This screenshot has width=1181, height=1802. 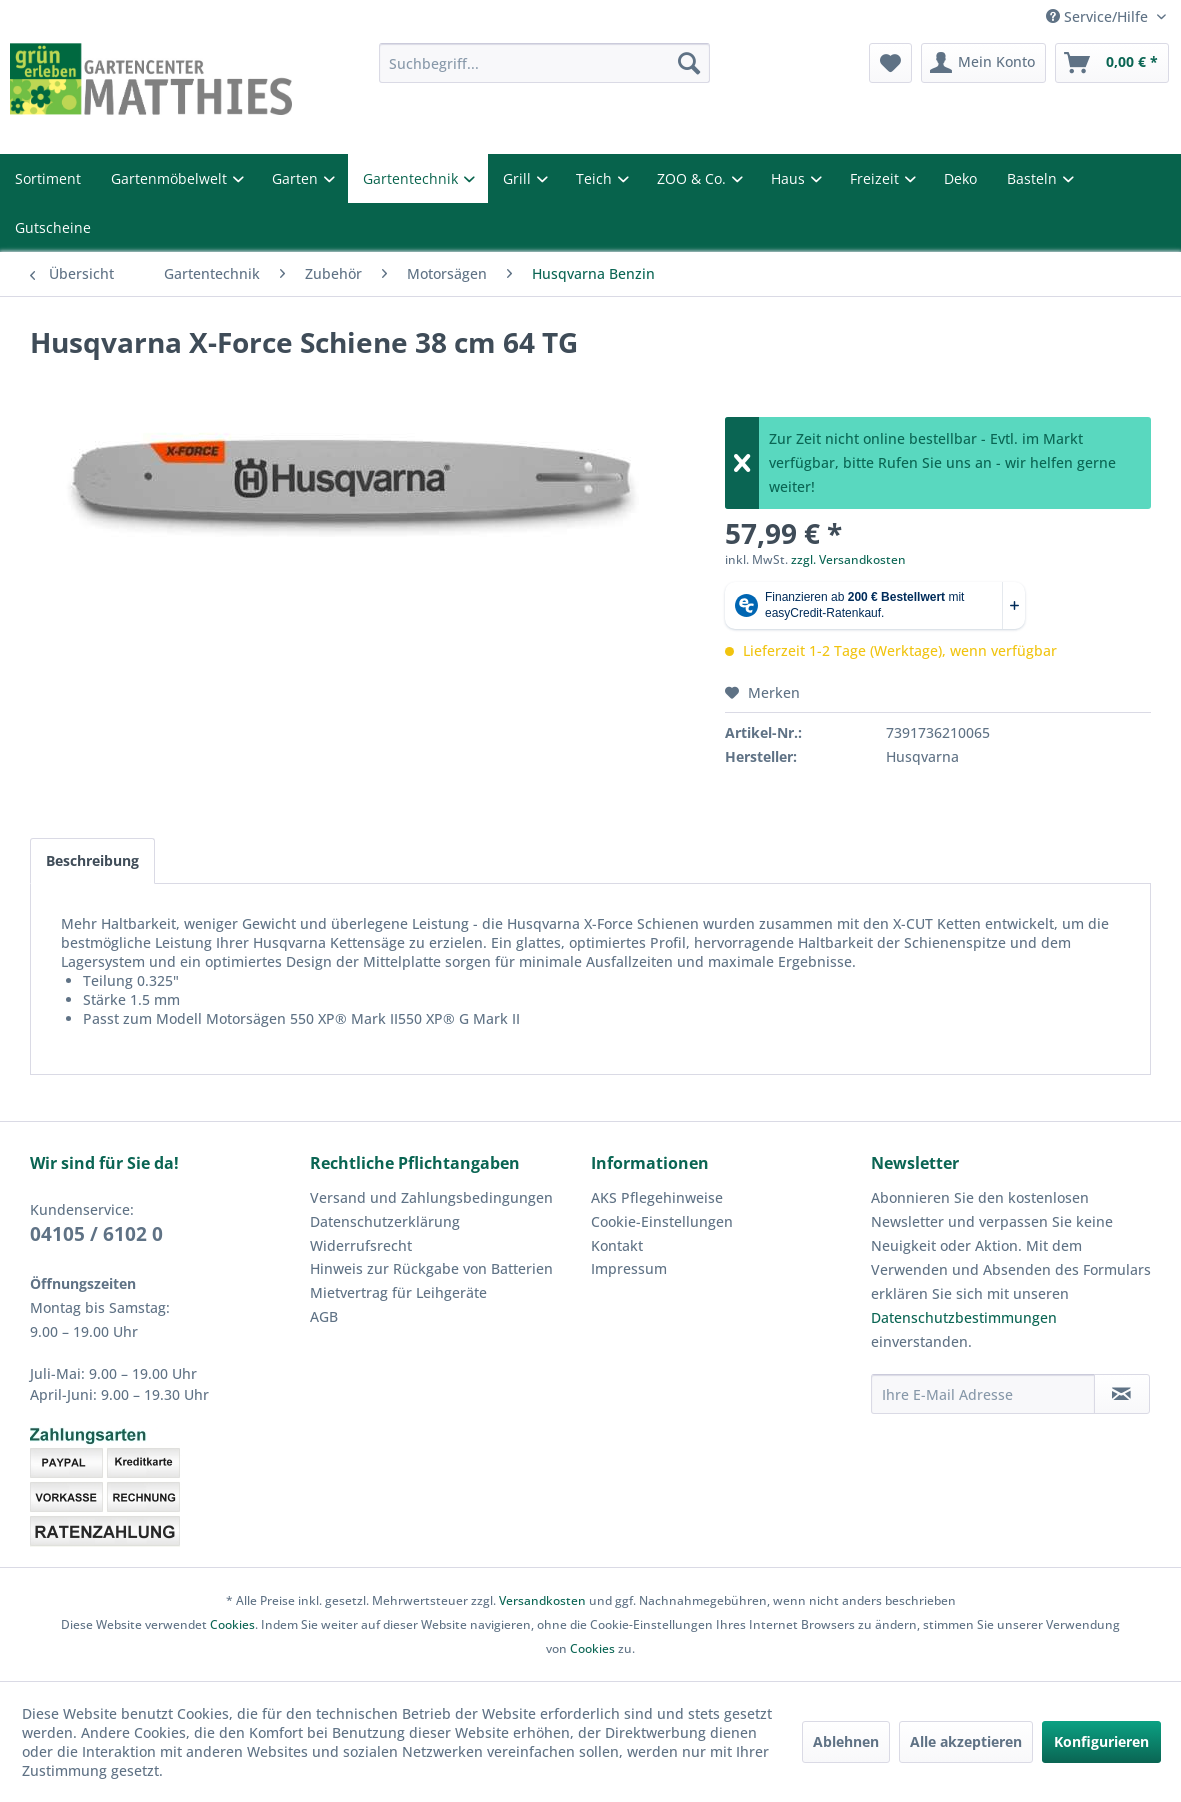 I want to click on Ablehnen, so click(x=846, y=1741).